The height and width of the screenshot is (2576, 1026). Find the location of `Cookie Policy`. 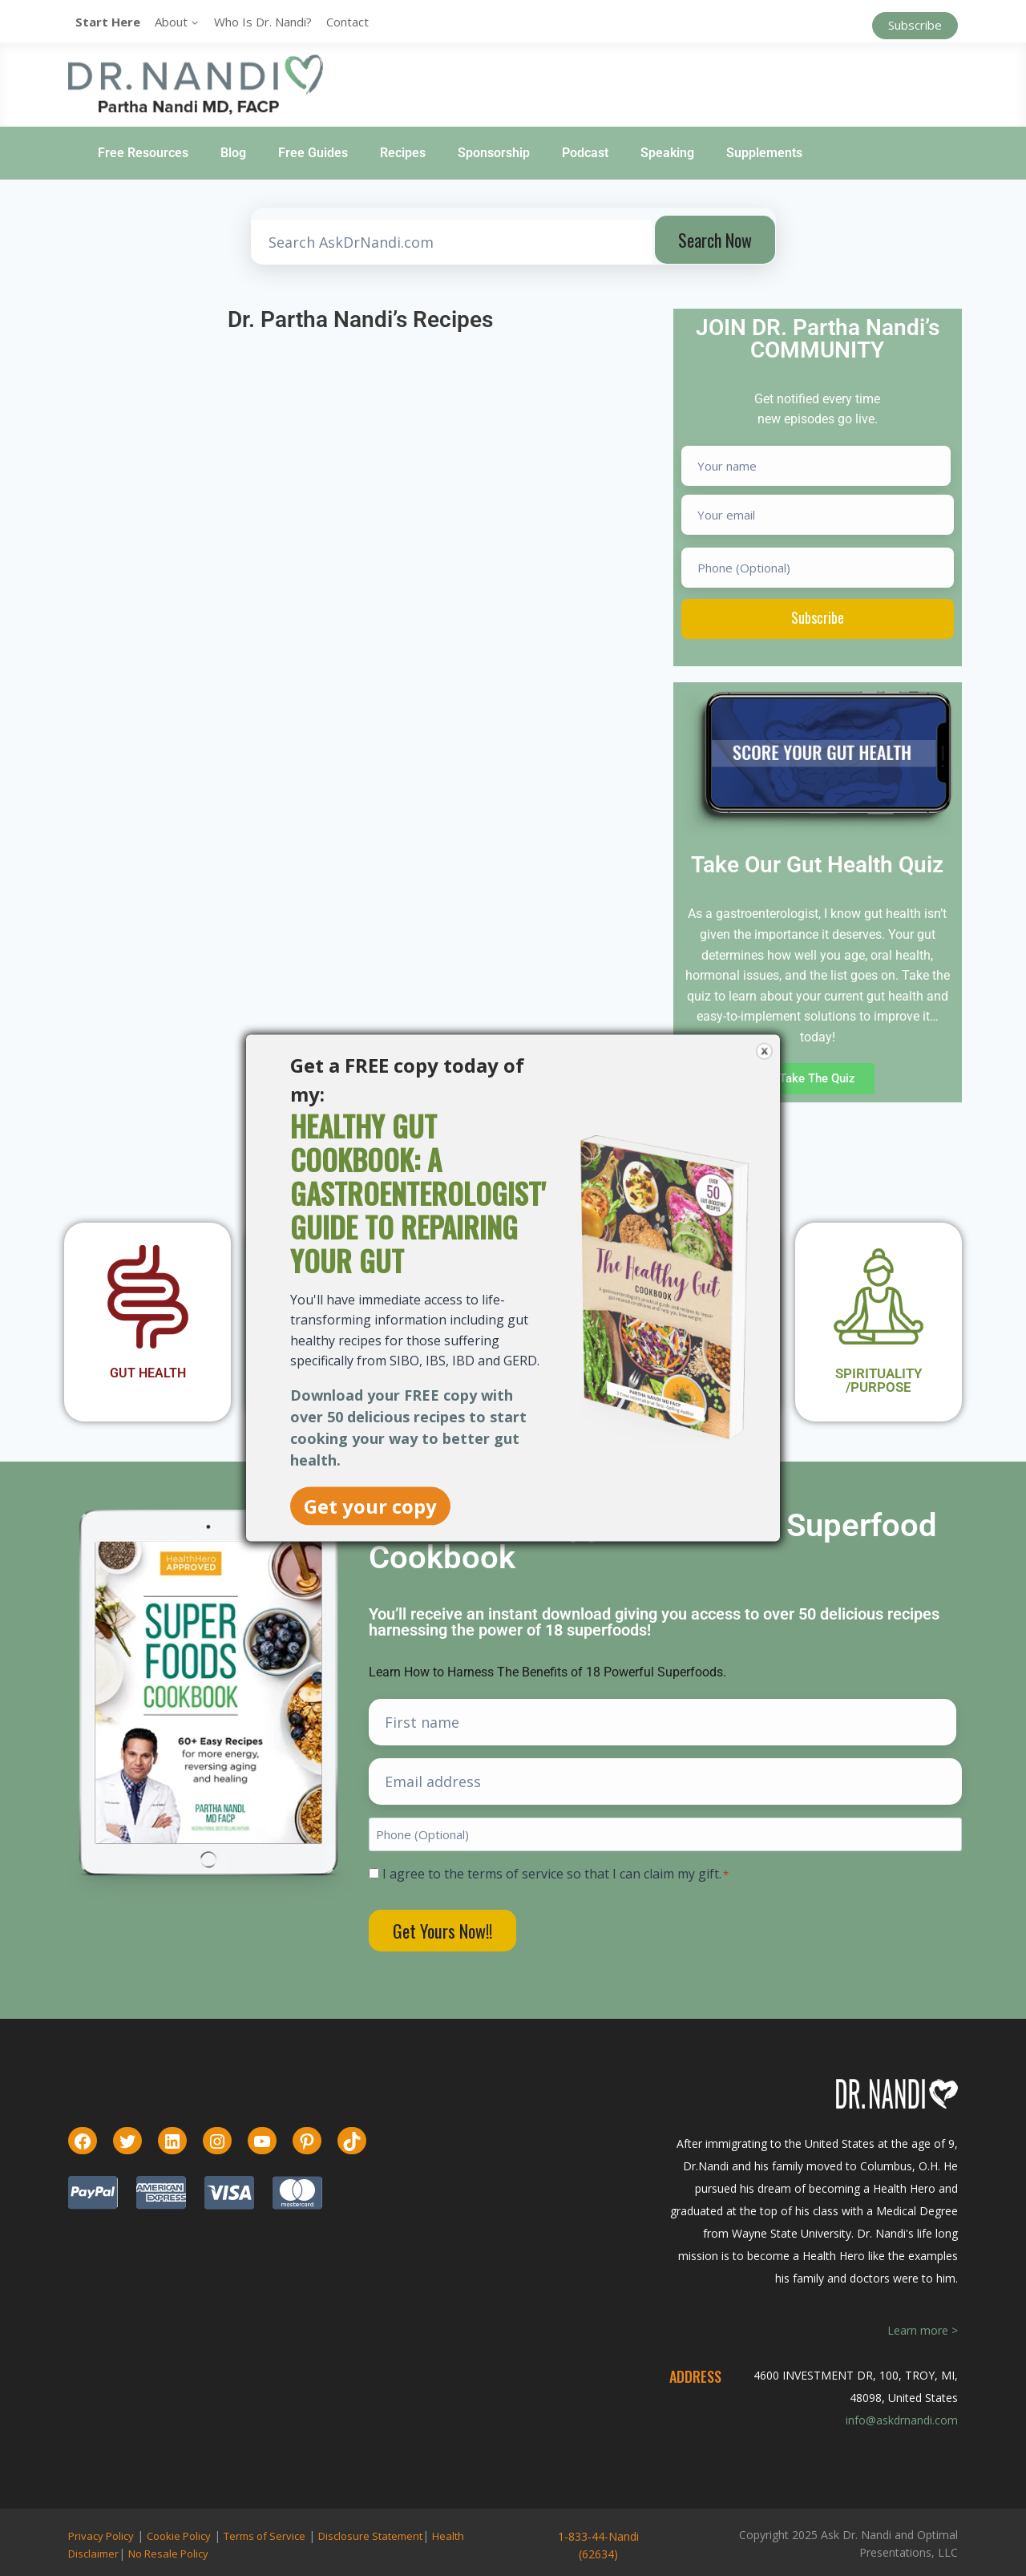

Cookie Policy is located at coordinates (179, 2536).